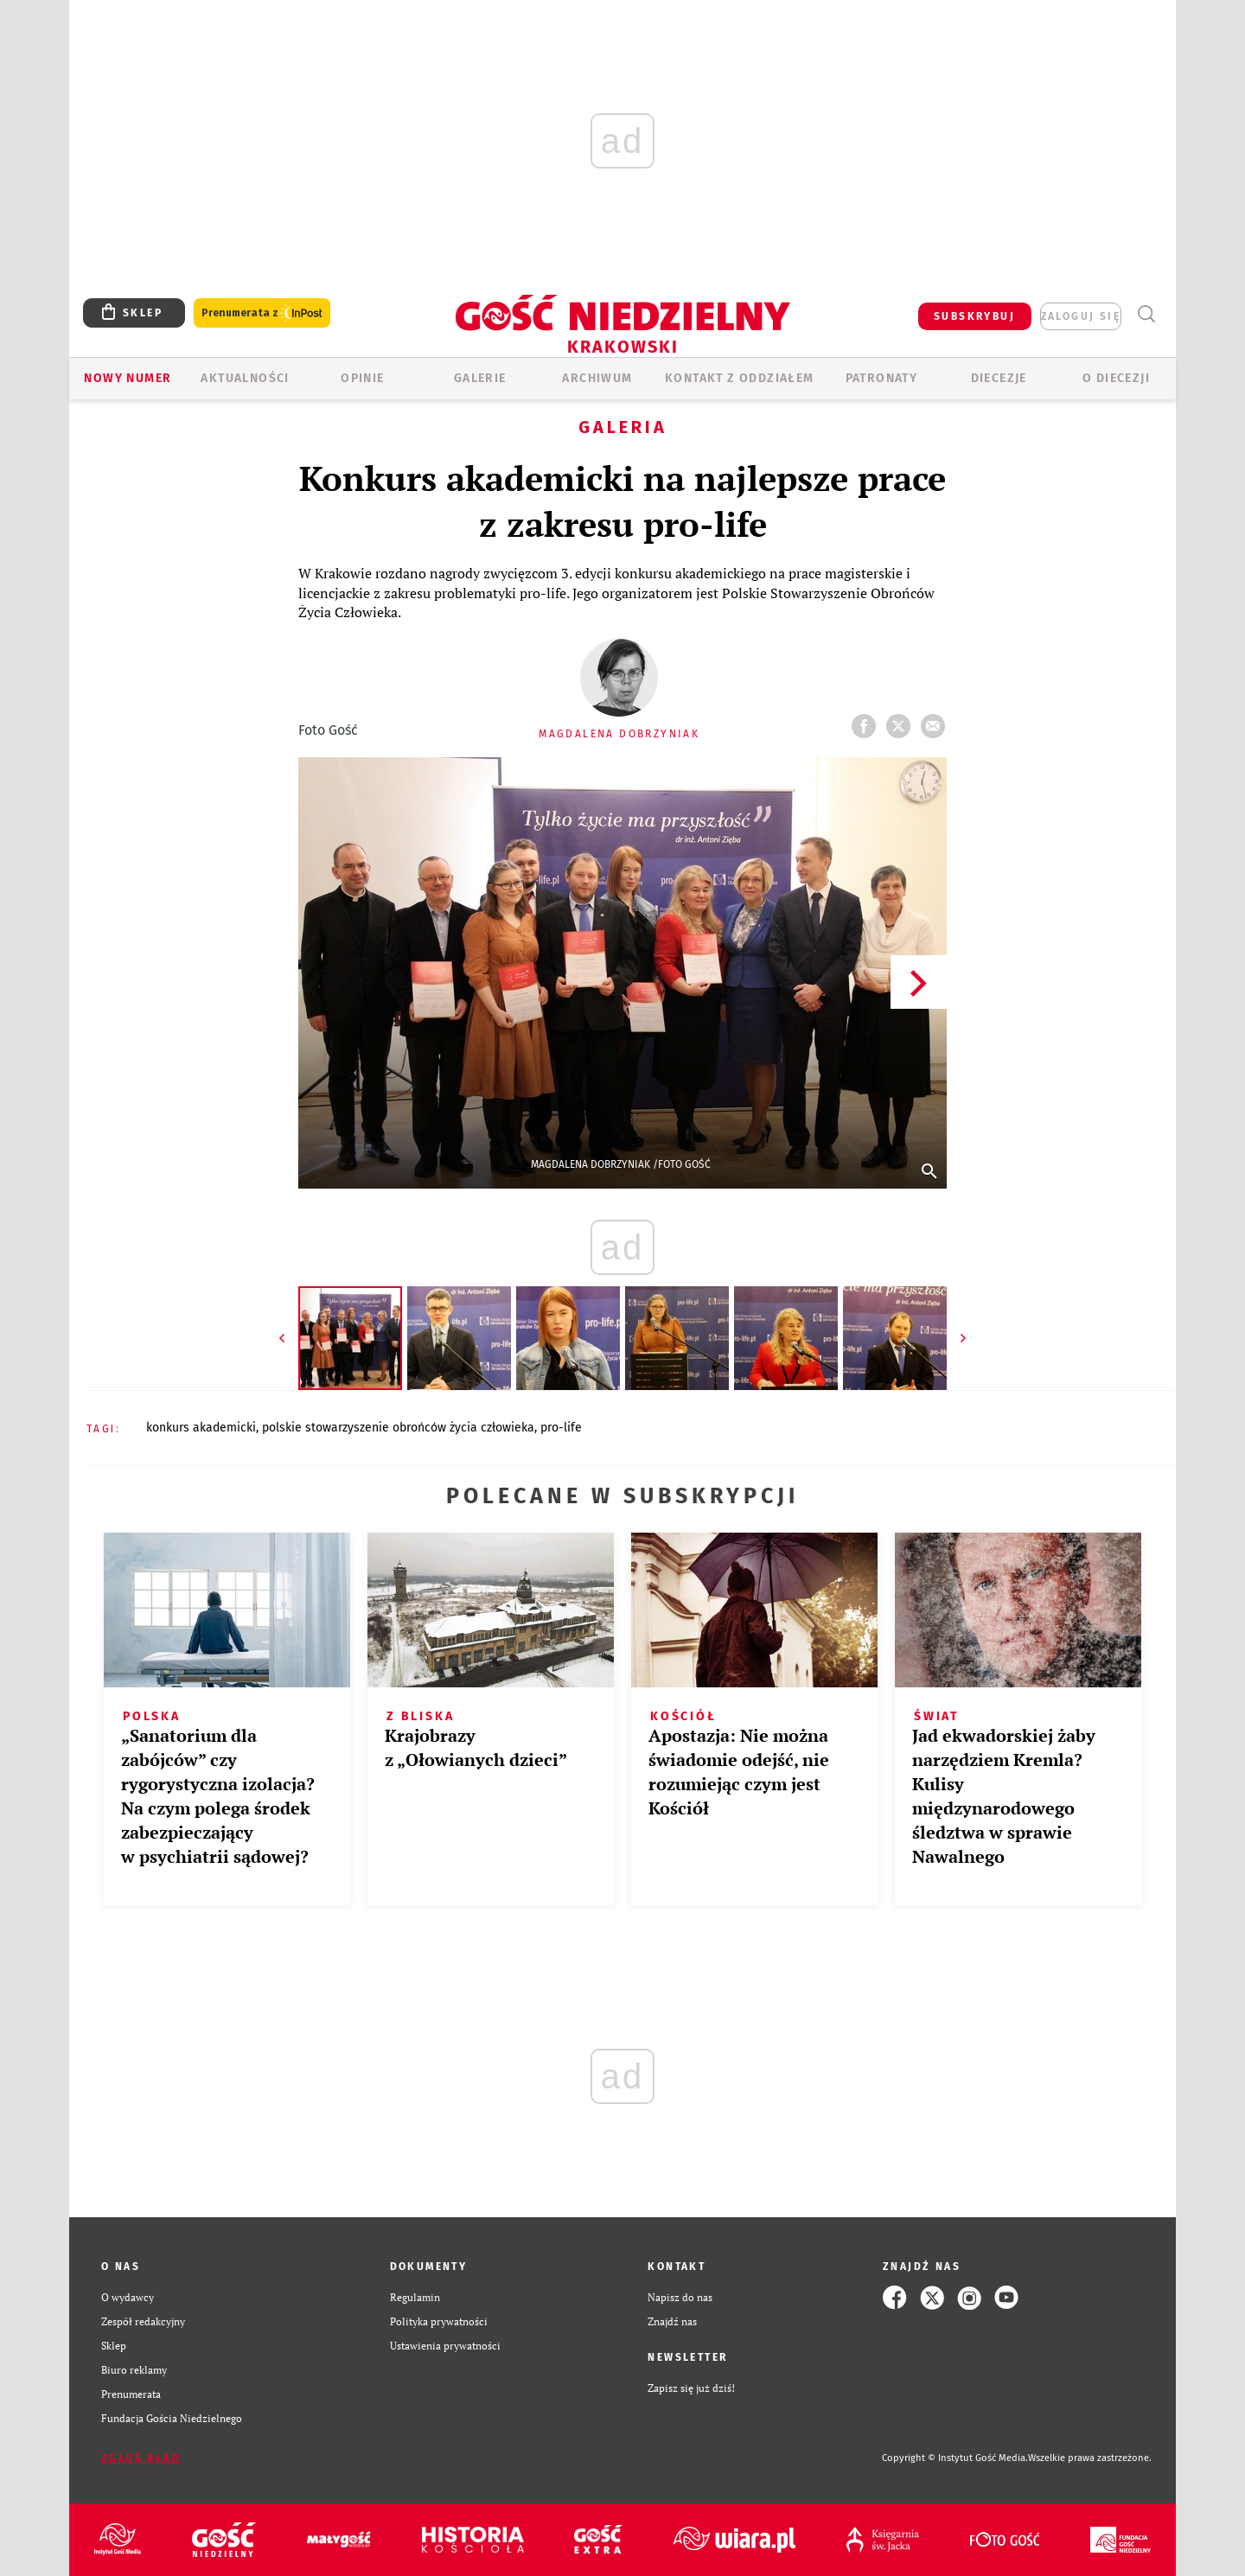  What do you see at coordinates (201, 1427) in the screenshot?
I see `KONKURS AKADEMICKI` at bounding box center [201, 1427].